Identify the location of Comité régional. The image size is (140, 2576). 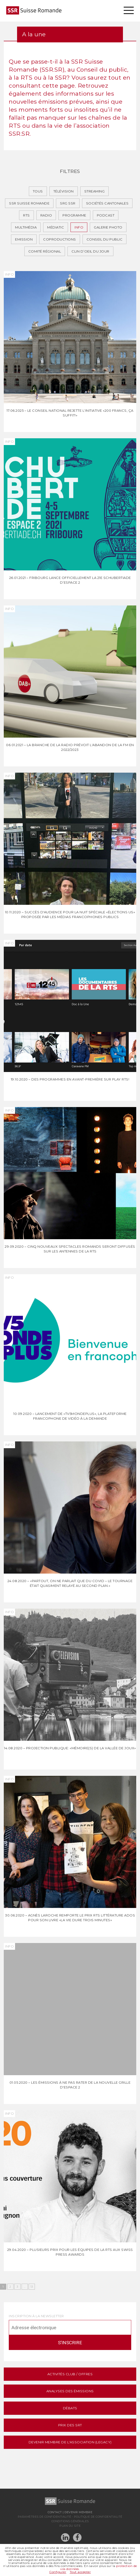
(44, 251).